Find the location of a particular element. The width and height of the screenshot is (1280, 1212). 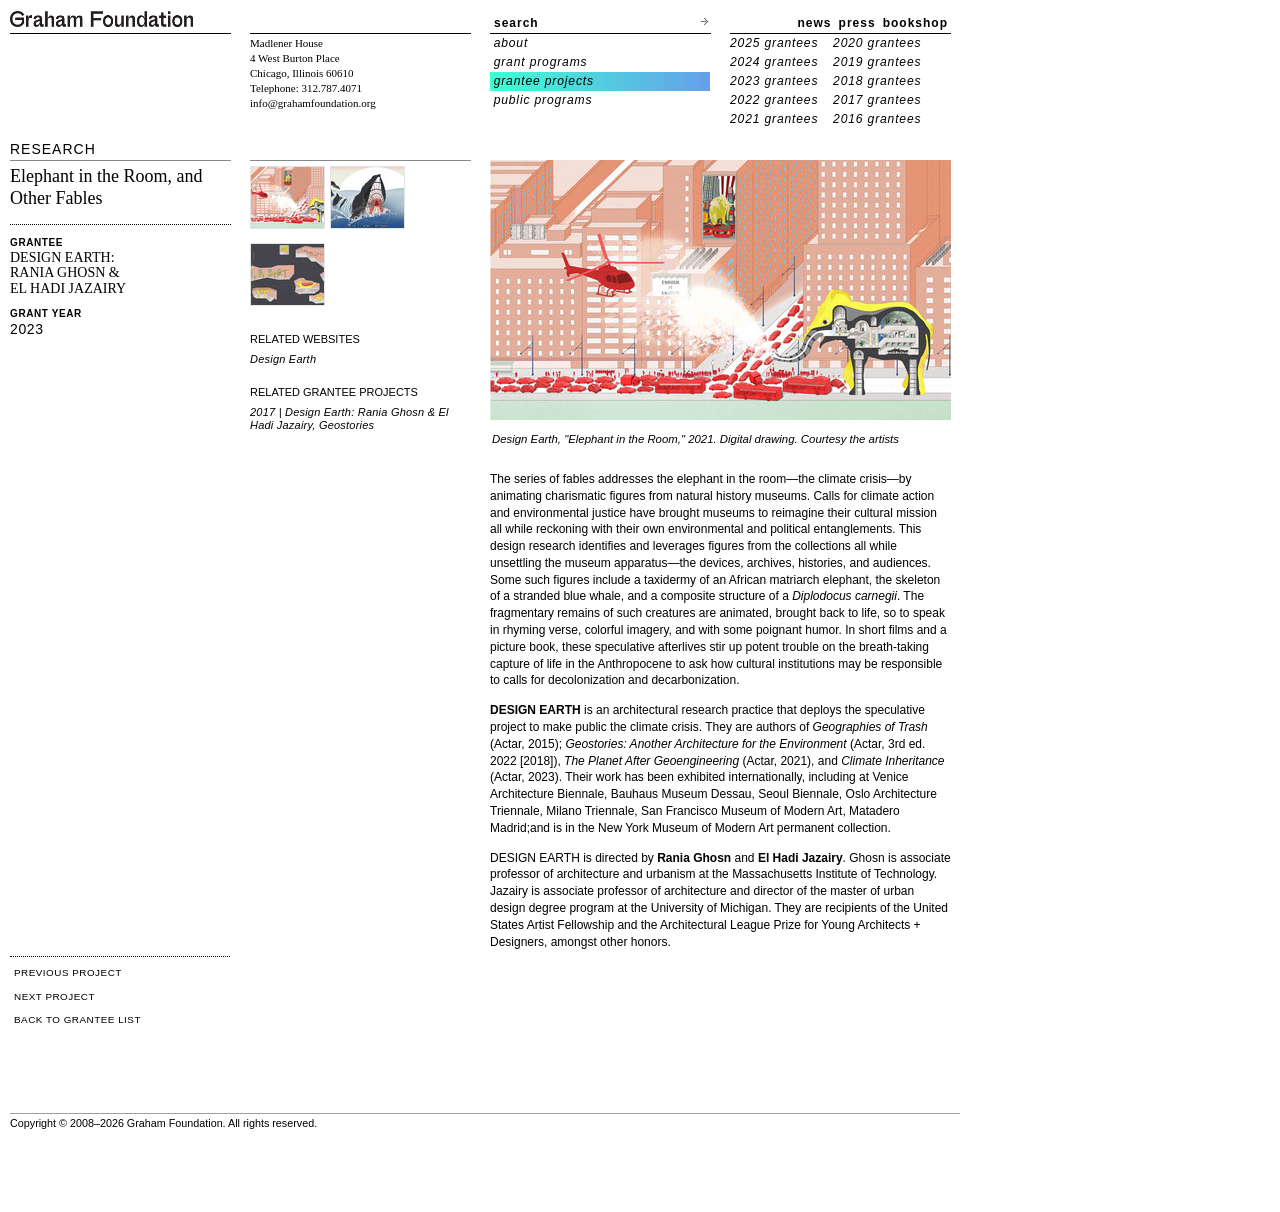

2018 grantees is located at coordinates (877, 81).